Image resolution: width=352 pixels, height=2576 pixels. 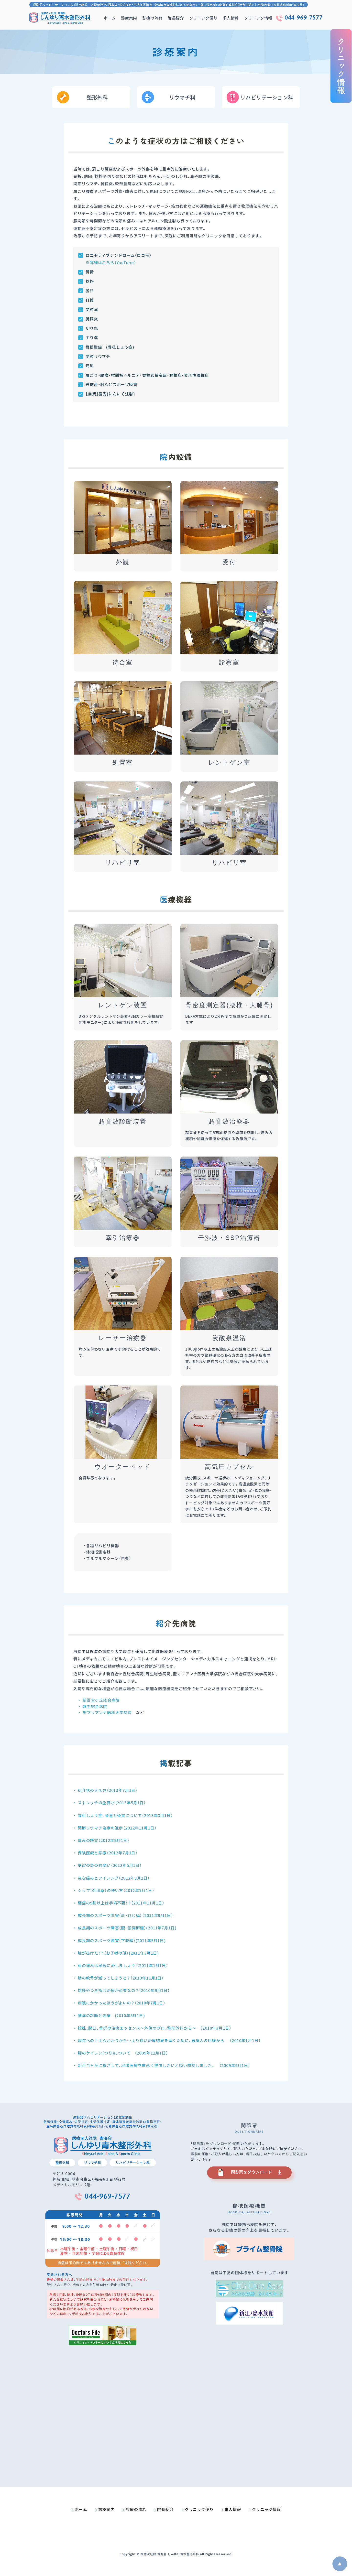 I want to click on 急な痛みとアイシング（2012年3月1日）, so click(x=114, y=1878).